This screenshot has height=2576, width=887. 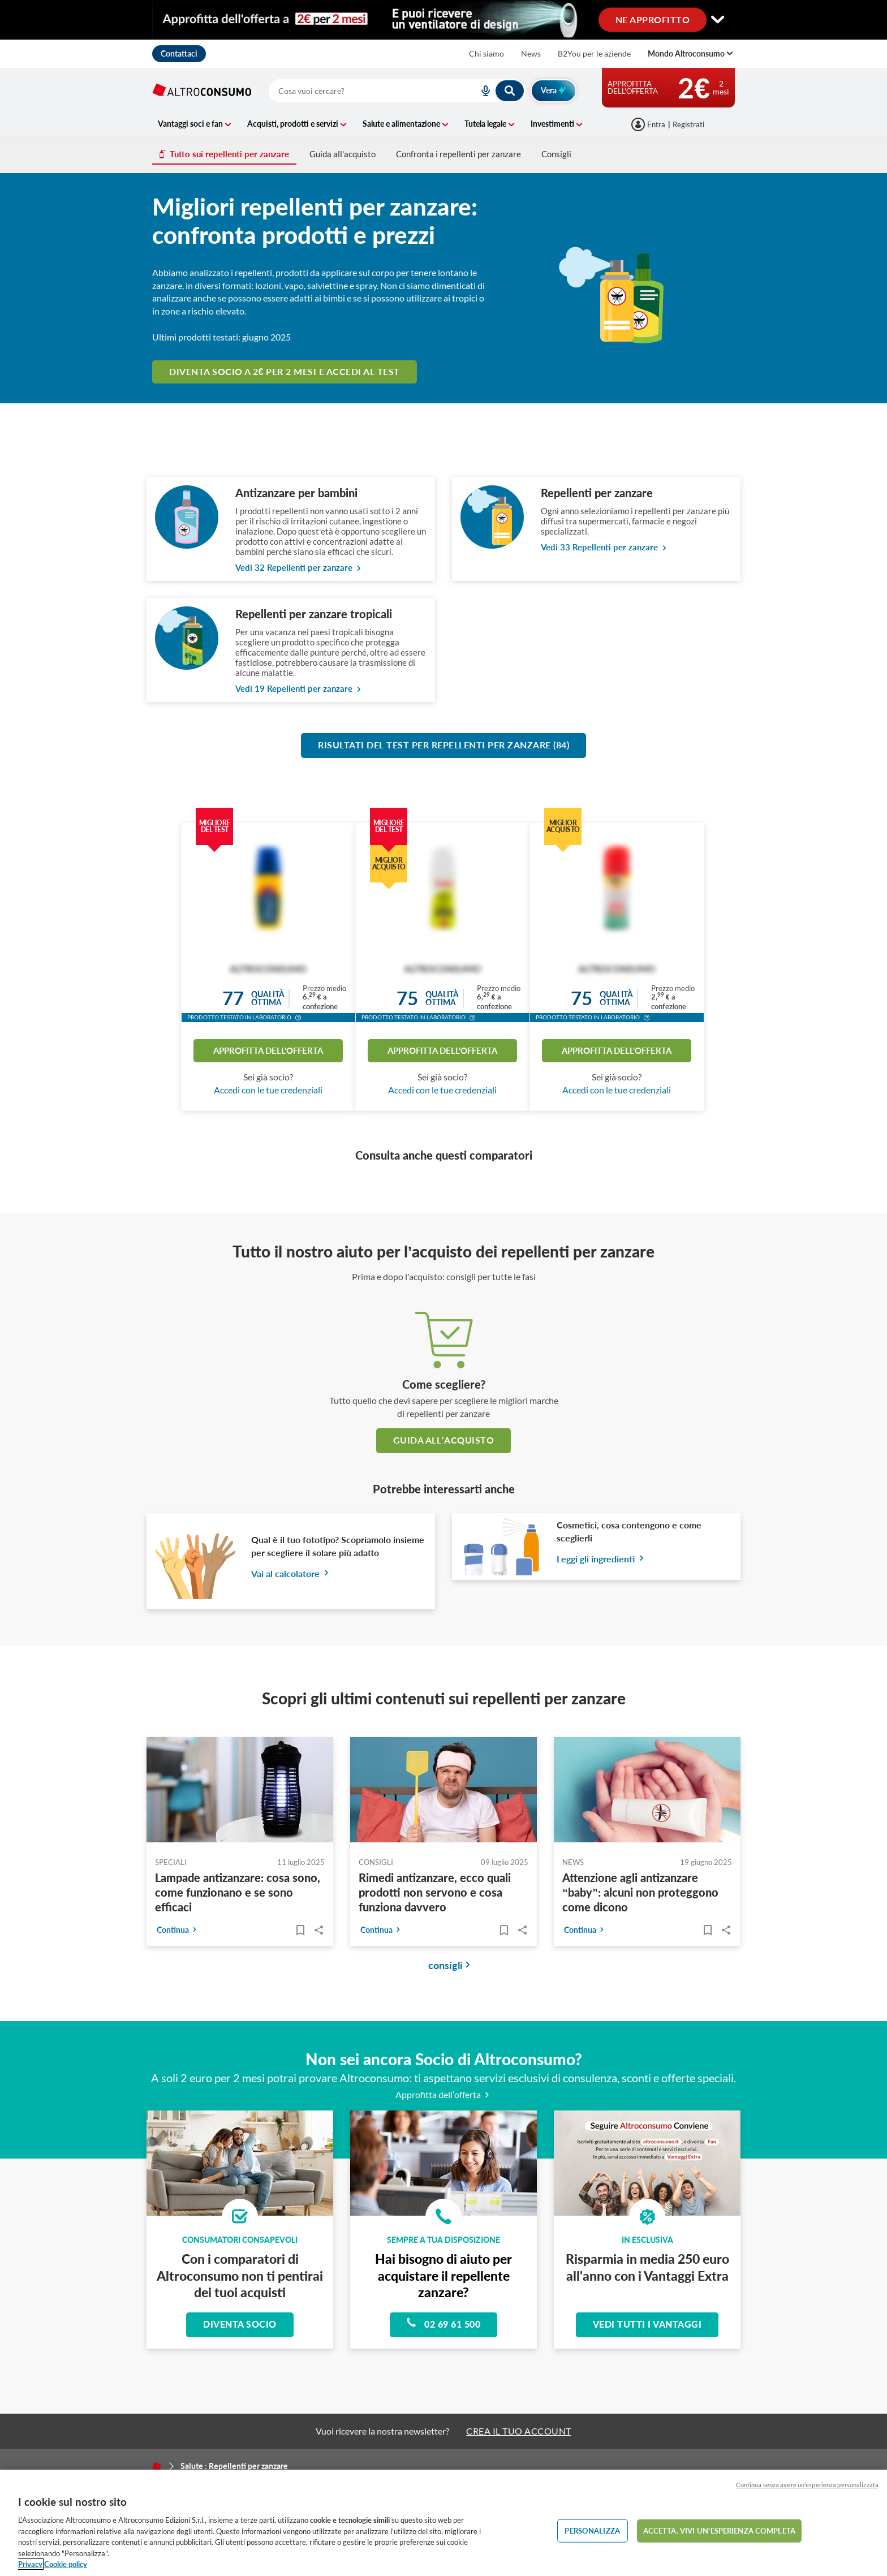 What do you see at coordinates (397, 90) in the screenshot?
I see `[combobox]` at bounding box center [397, 90].